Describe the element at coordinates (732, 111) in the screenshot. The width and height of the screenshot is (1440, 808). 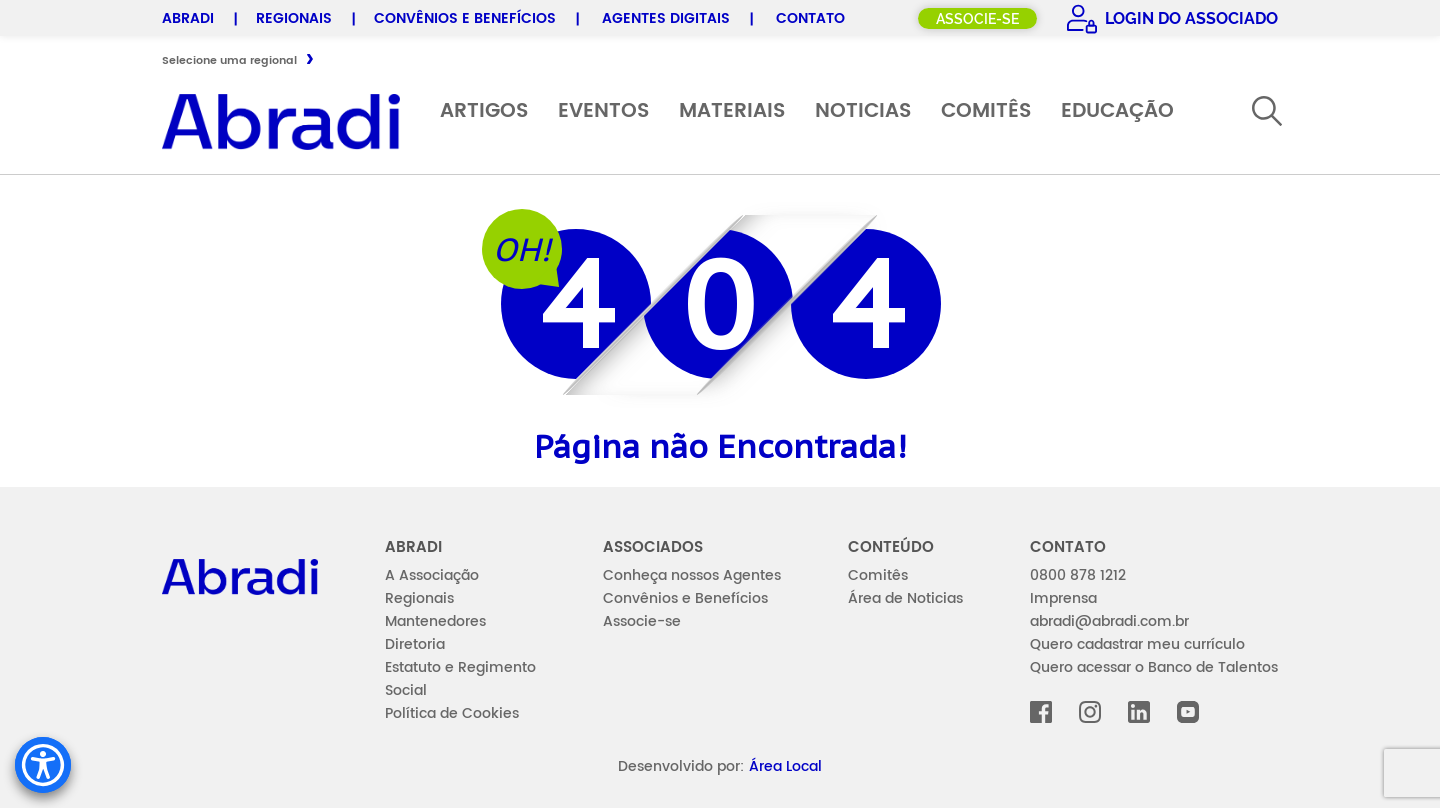
I see `Materiais` at that location.